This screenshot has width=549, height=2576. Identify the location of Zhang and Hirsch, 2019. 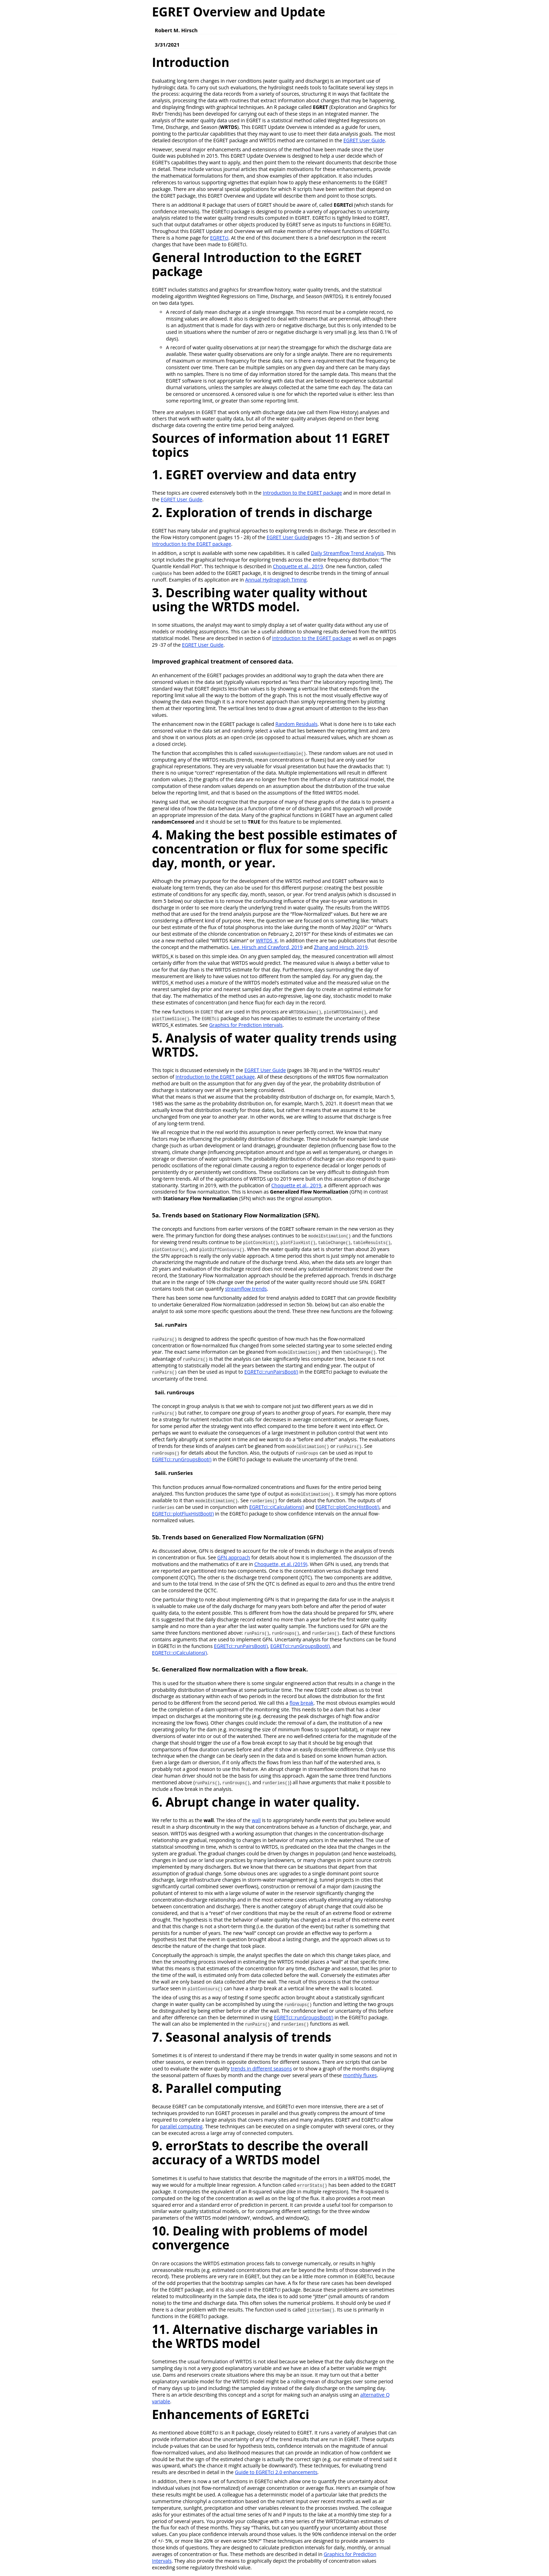
(341, 947).